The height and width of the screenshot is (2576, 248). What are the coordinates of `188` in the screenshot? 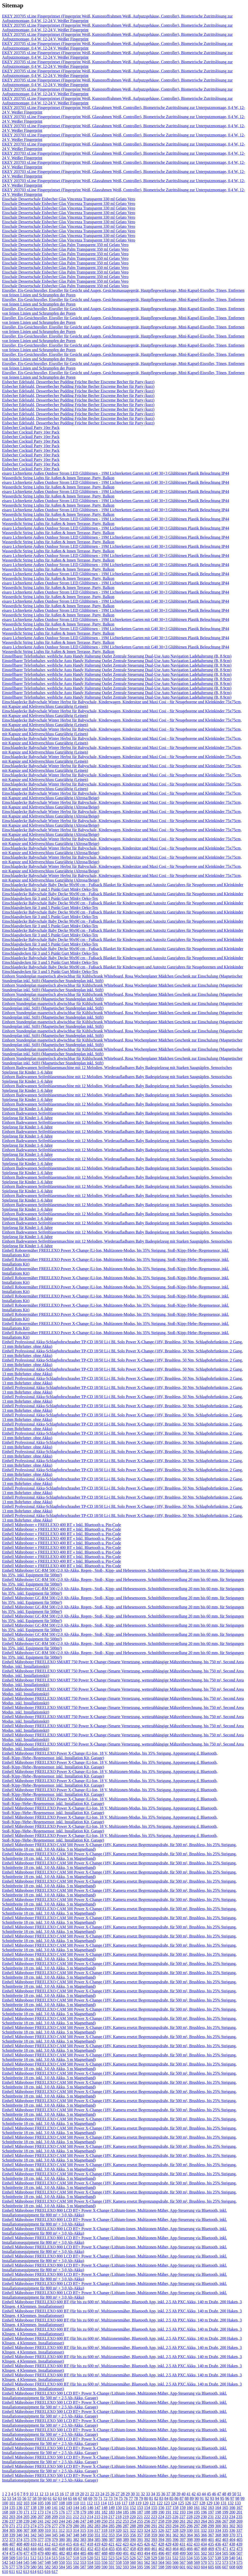 It's located at (147, 2512).